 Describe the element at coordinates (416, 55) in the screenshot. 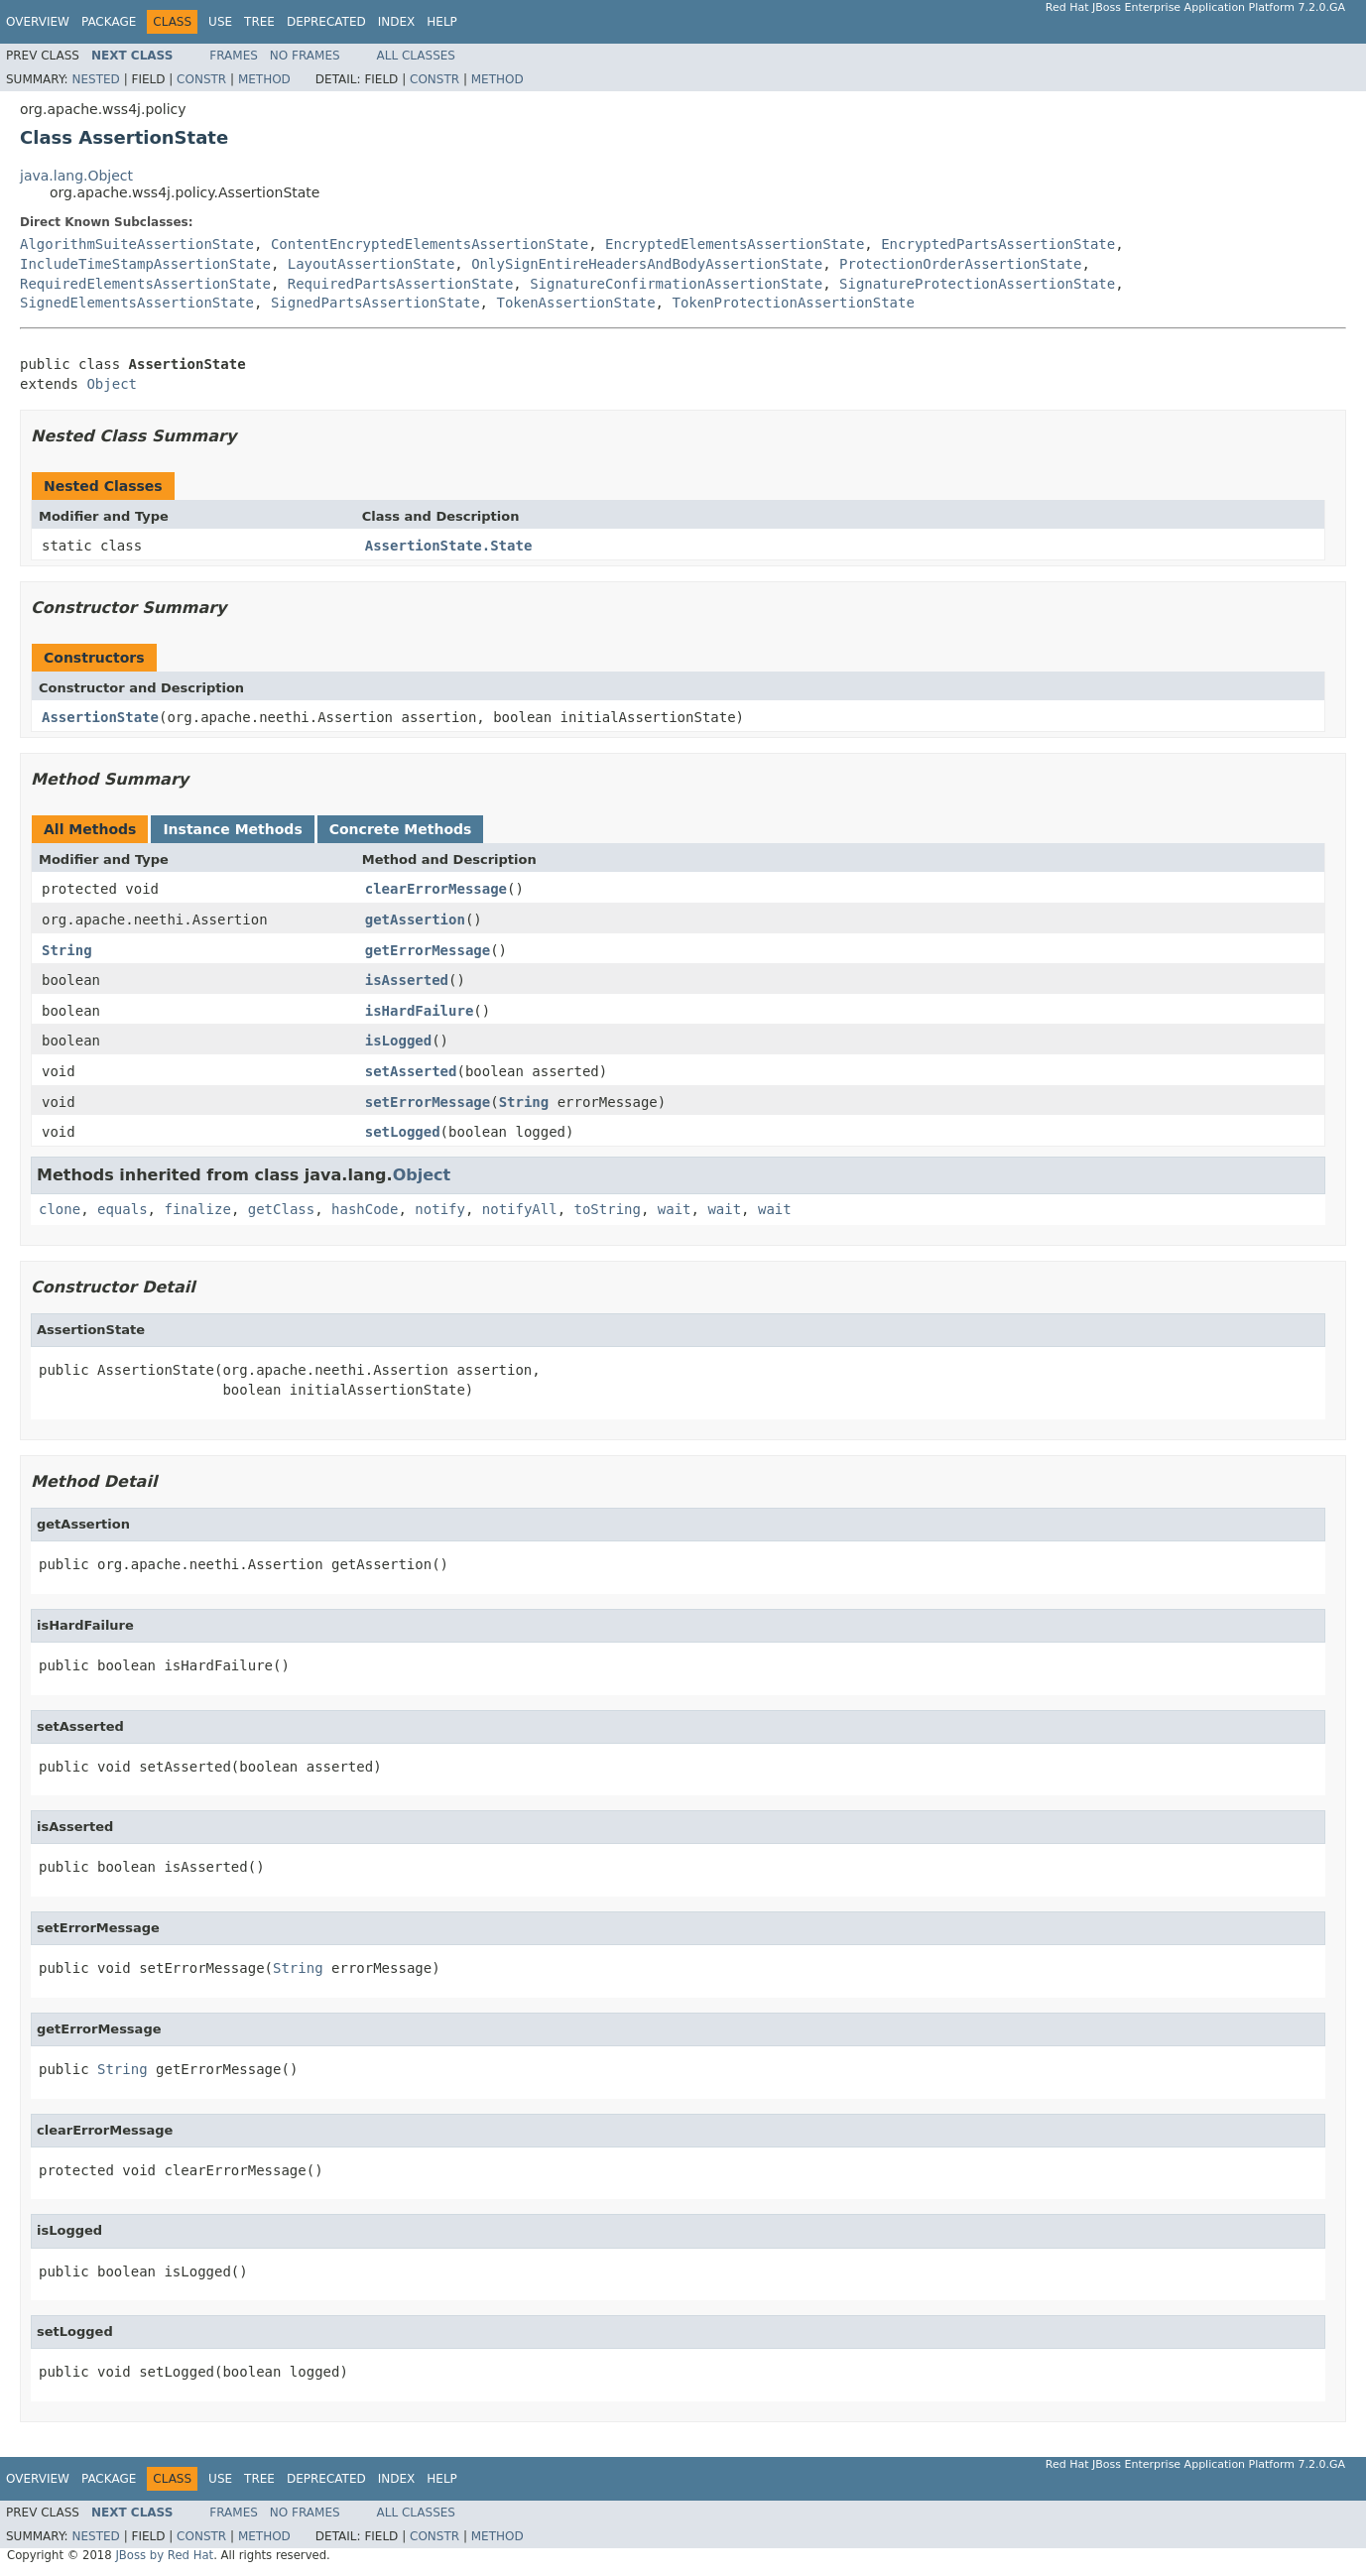

I see `All Classes` at that location.